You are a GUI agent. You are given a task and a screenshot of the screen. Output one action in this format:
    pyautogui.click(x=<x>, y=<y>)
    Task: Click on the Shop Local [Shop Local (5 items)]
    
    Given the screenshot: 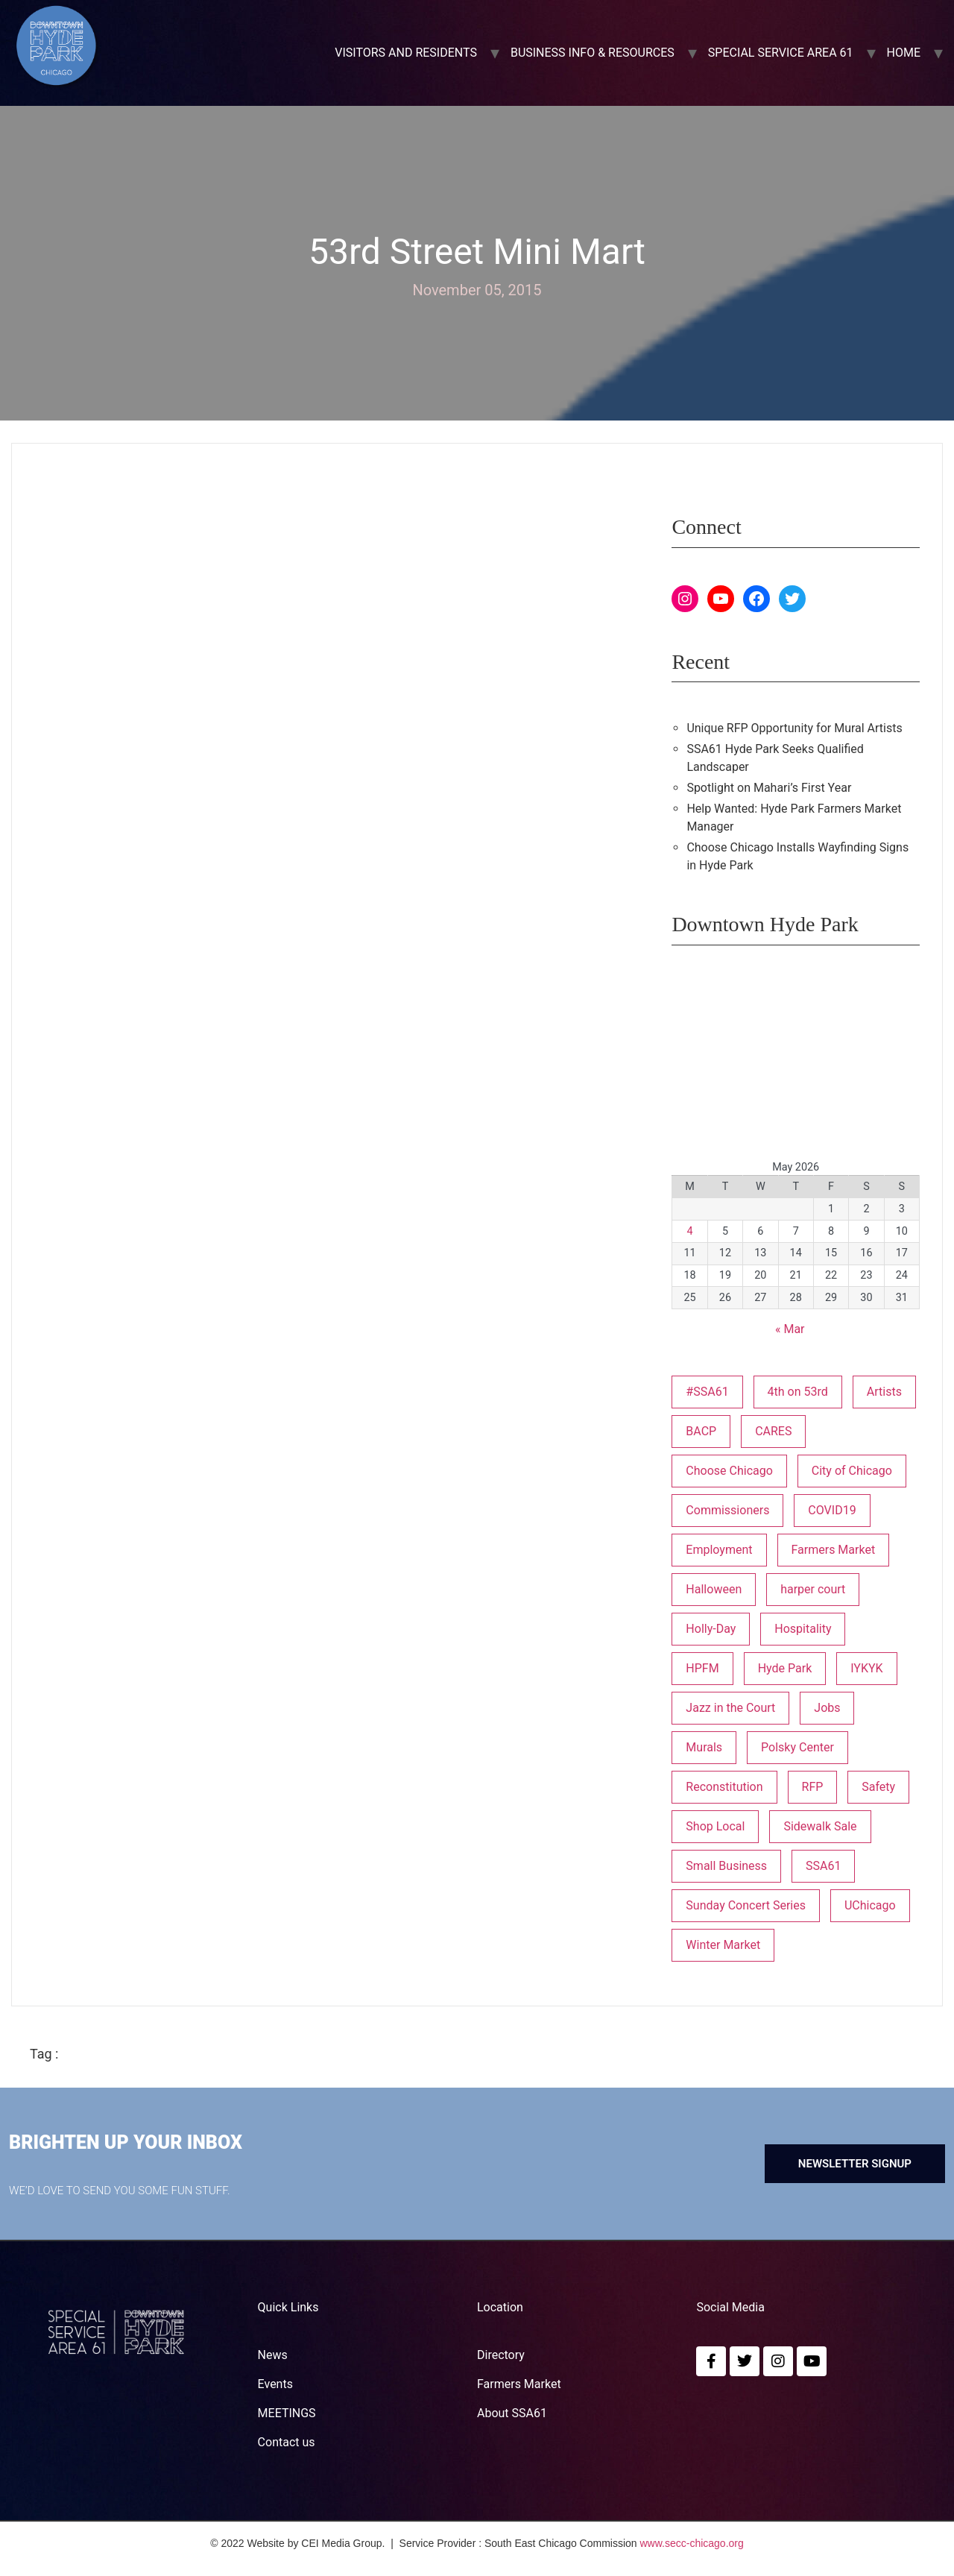 What is the action you would take?
    pyautogui.click(x=715, y=1826)
    